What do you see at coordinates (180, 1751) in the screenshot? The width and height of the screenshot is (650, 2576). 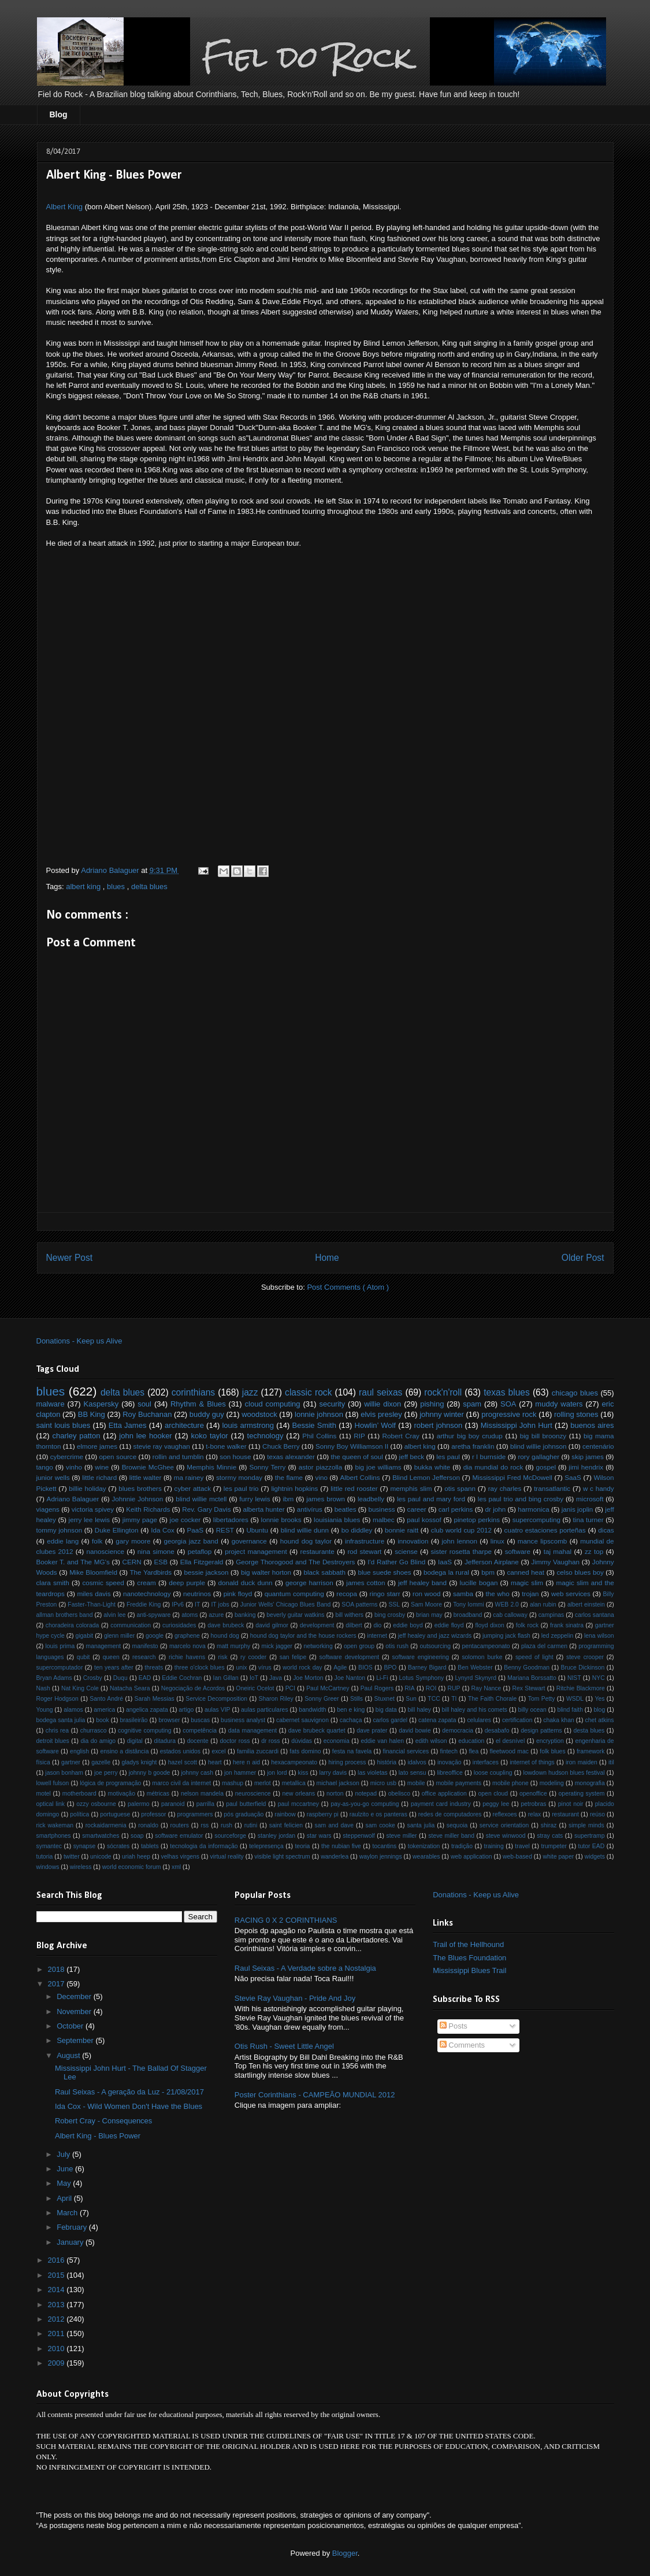 I see `estados unidos` at bounding box center [180, 1751].